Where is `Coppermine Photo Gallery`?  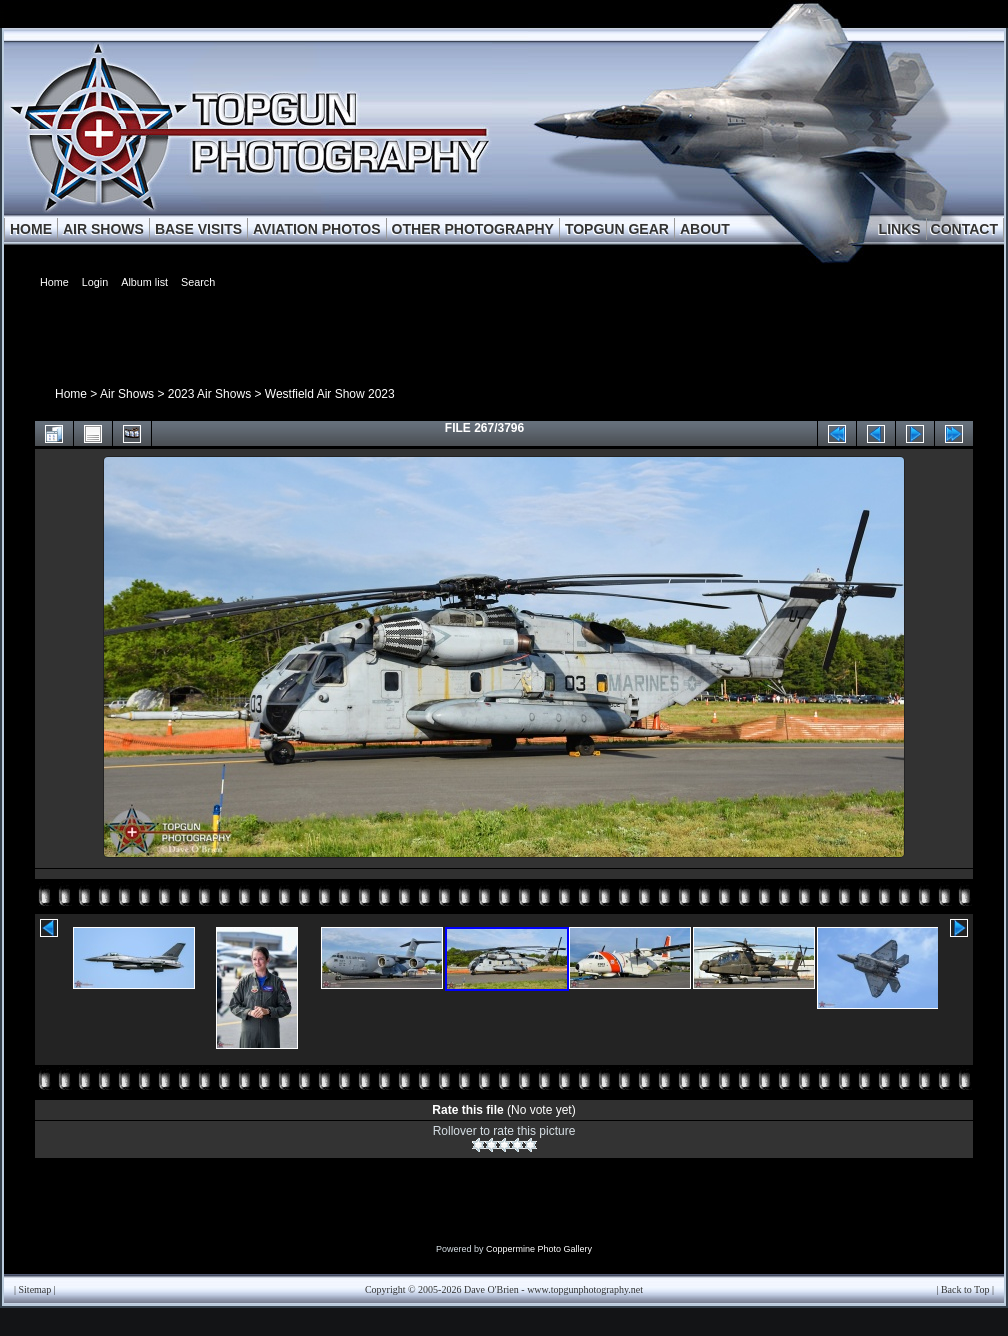
Coppermine Photo Gallery is located at coordinates (539, 1249).